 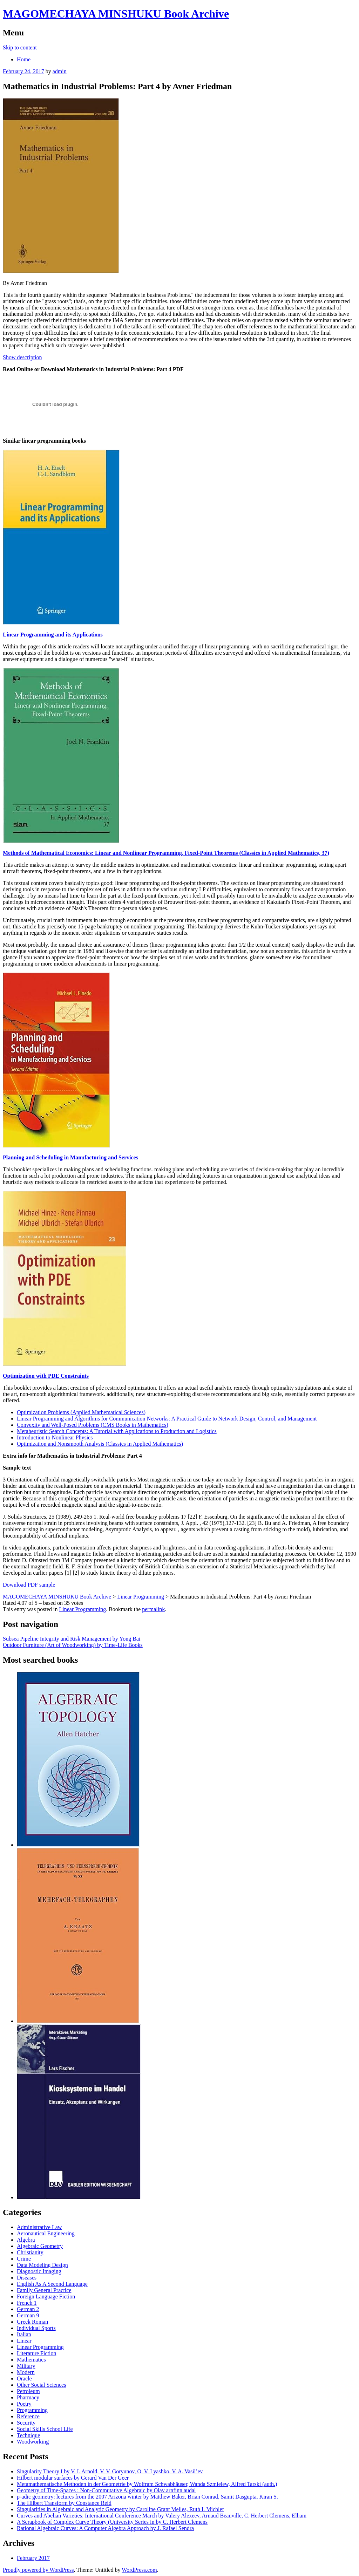 I want to click on p-adic geometry: lectures from the 2007 Arizona winter by Matthew Baker, Brian Conrad, Samit Dasgupta, Kiran S., so click(x=147, y=2497).